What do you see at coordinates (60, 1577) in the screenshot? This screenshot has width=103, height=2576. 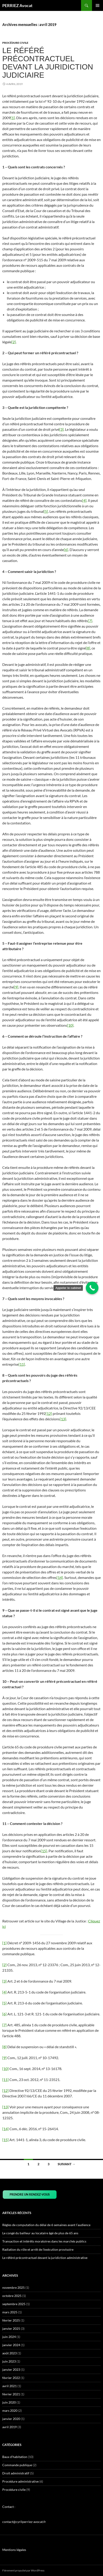 I see `[14]` at bounding box center [60, 1577].